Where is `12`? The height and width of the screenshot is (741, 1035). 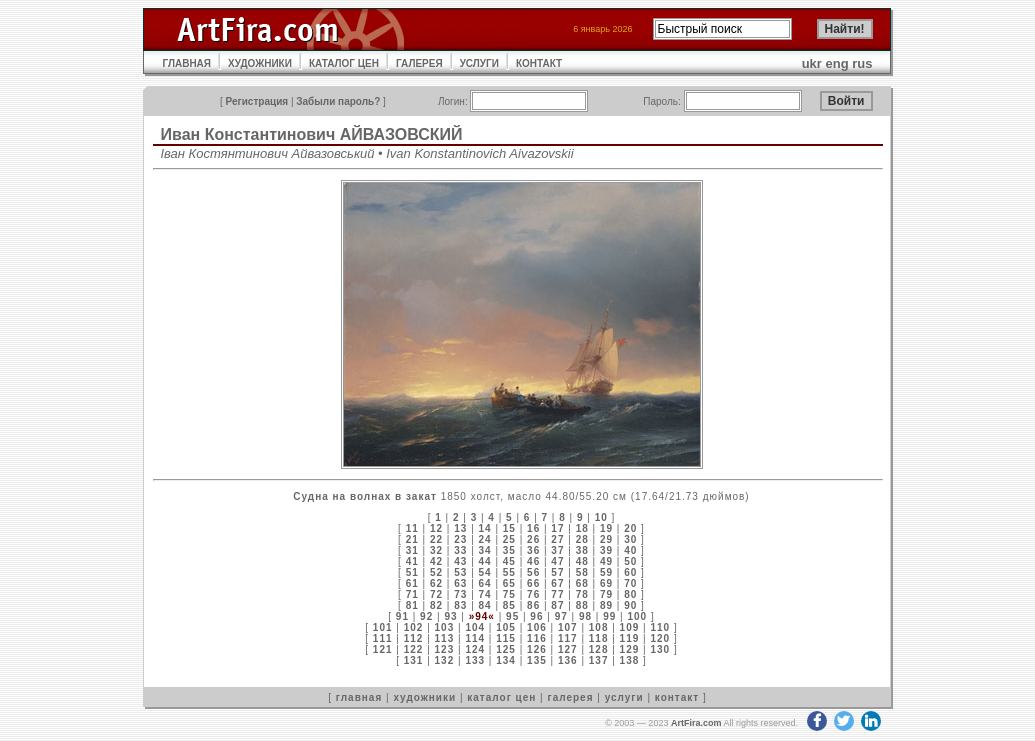
12 is located at coordinates (436, 528).